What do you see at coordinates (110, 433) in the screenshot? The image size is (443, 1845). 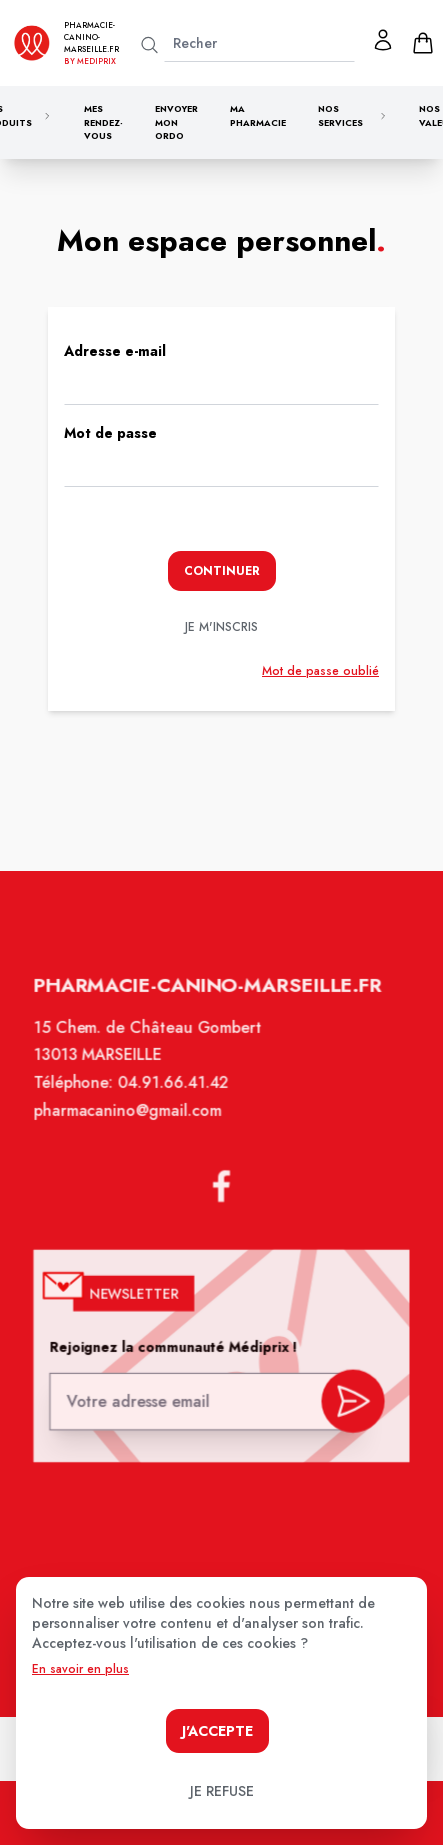 I see `Mot de passe` at bounding box center [110, 433].